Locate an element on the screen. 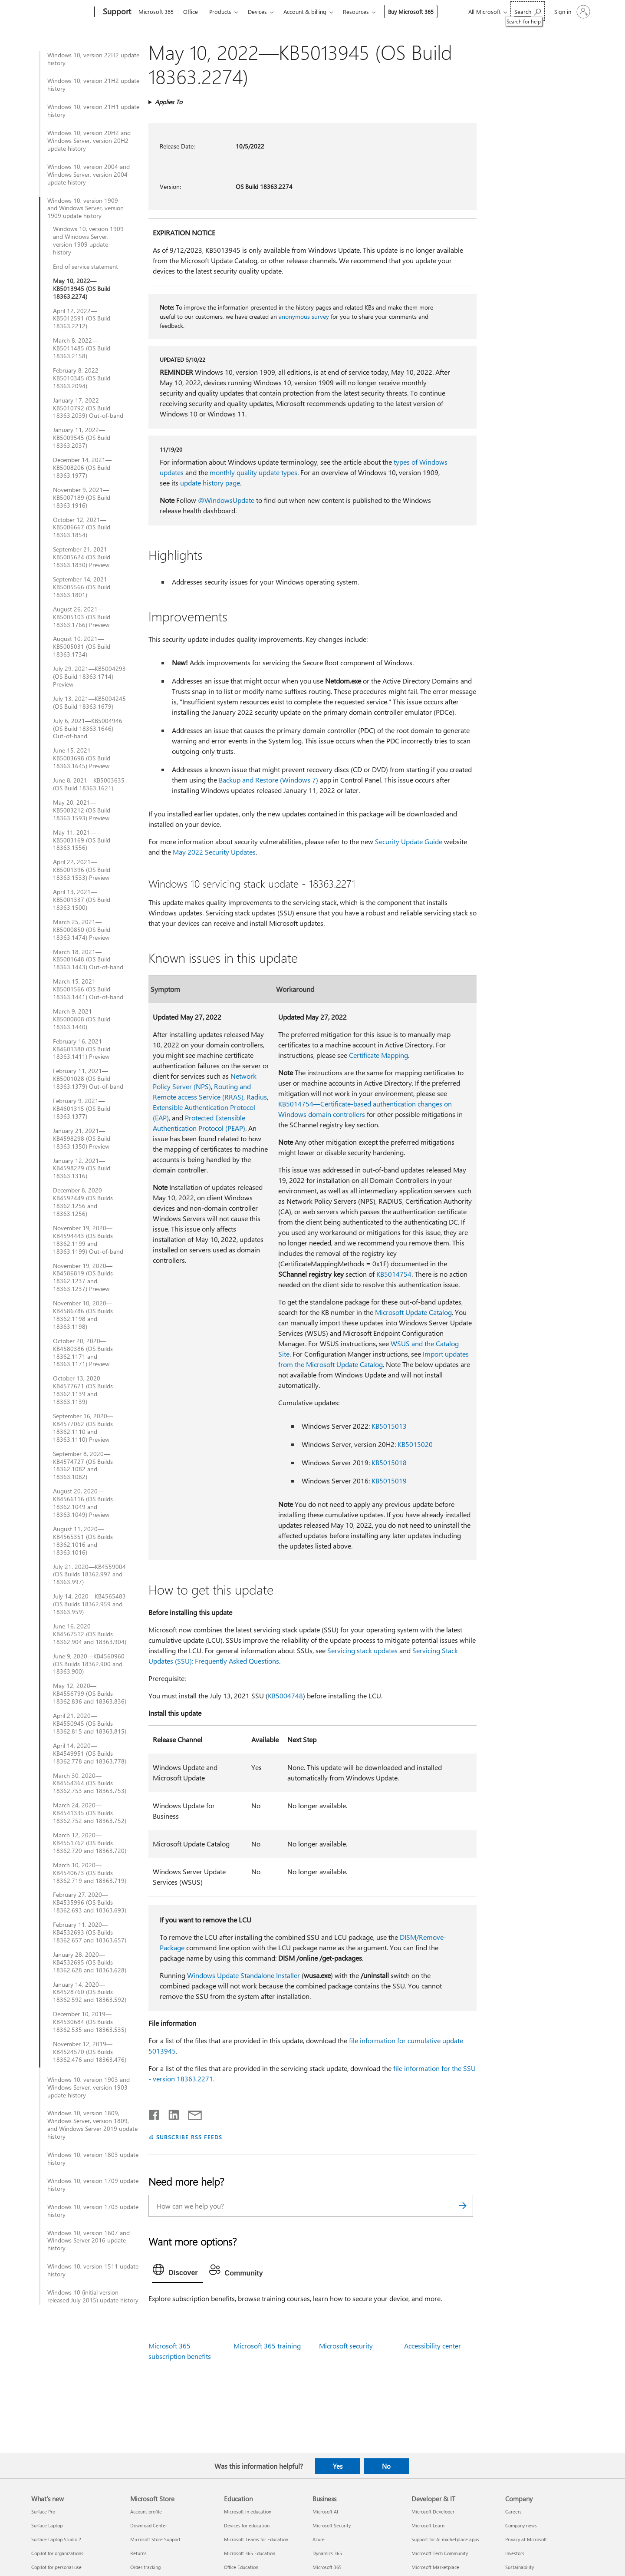  November 10, 2020—KB4586786 (OS Builds 18362.1198 and 18363.1198) is located at coordinates (83, 1315).